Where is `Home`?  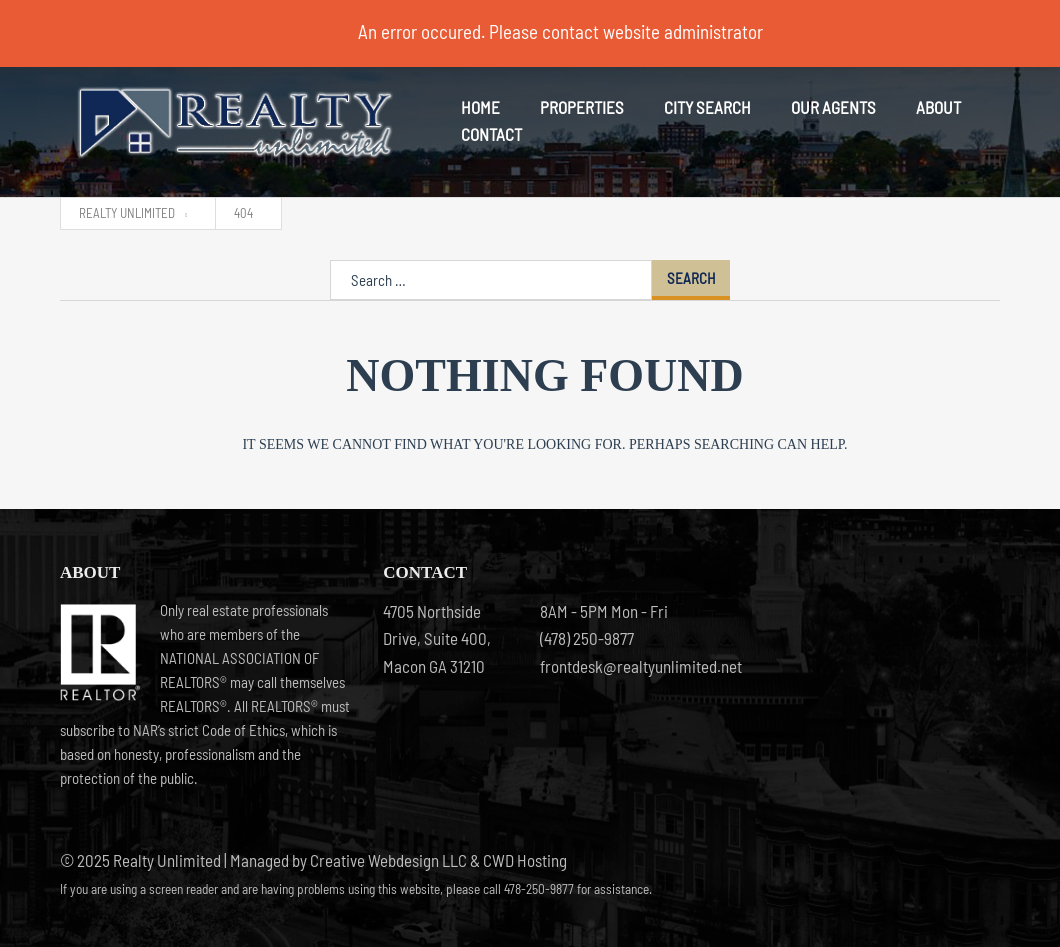
Home is located at coordinates (480, 107).